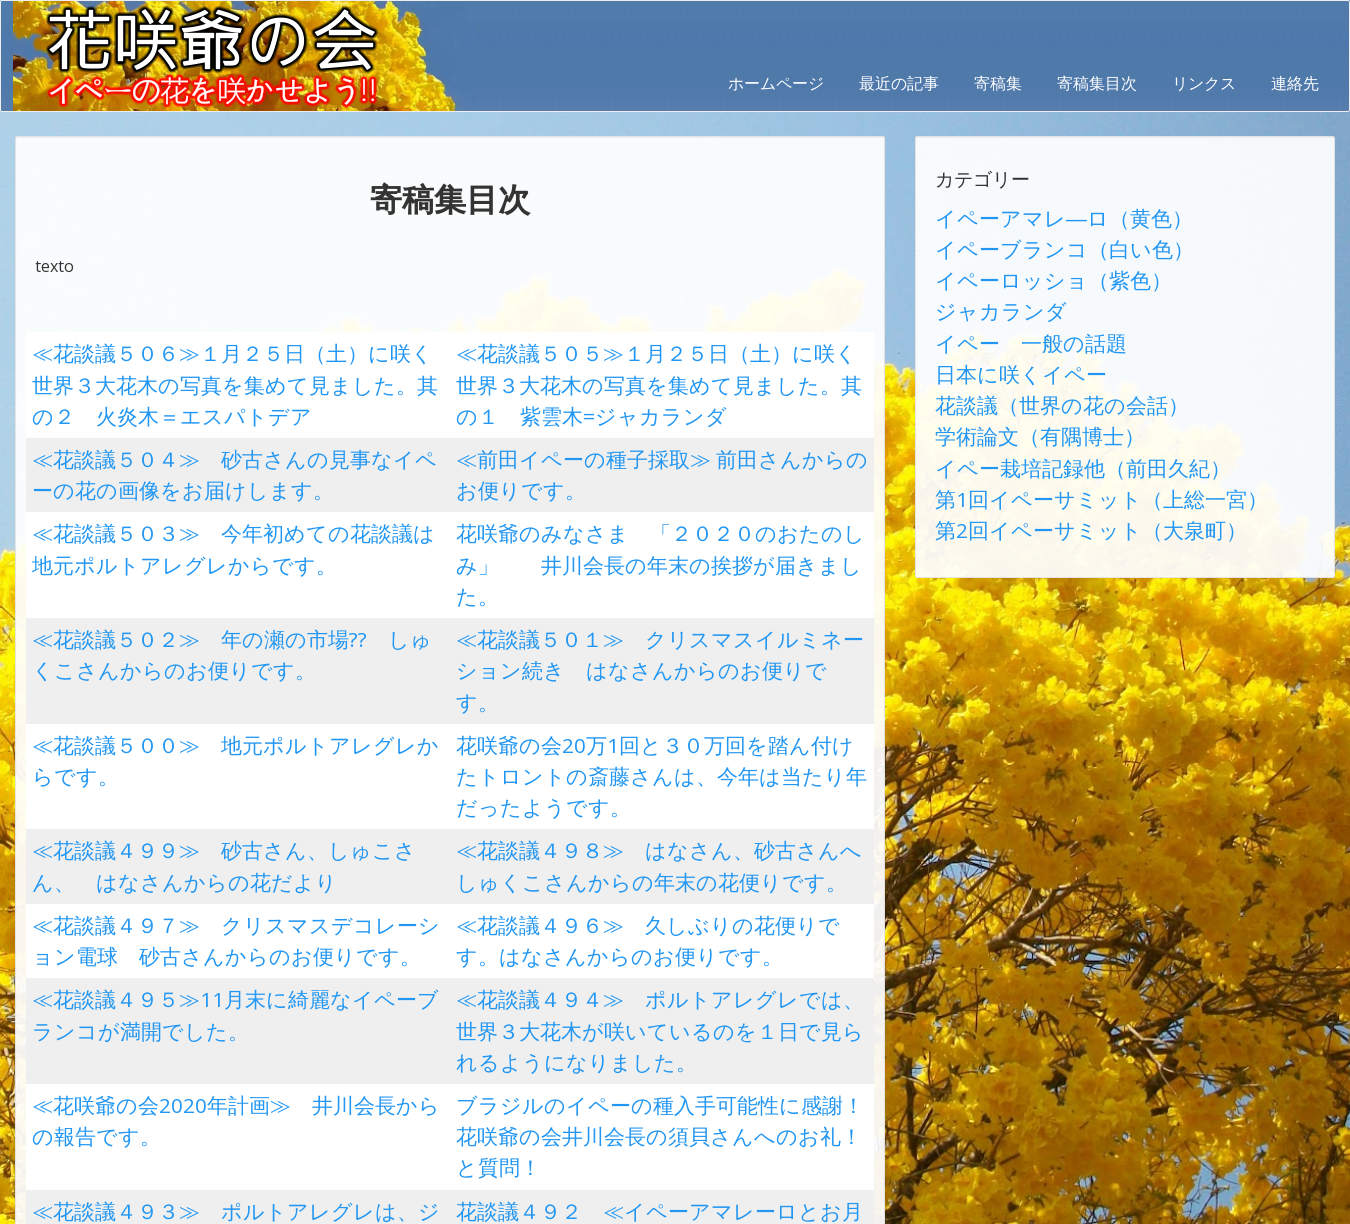  What do you see at coordinates (400, 1105) in the screenshot?
I see `49` at bounding box center [400, 1105].